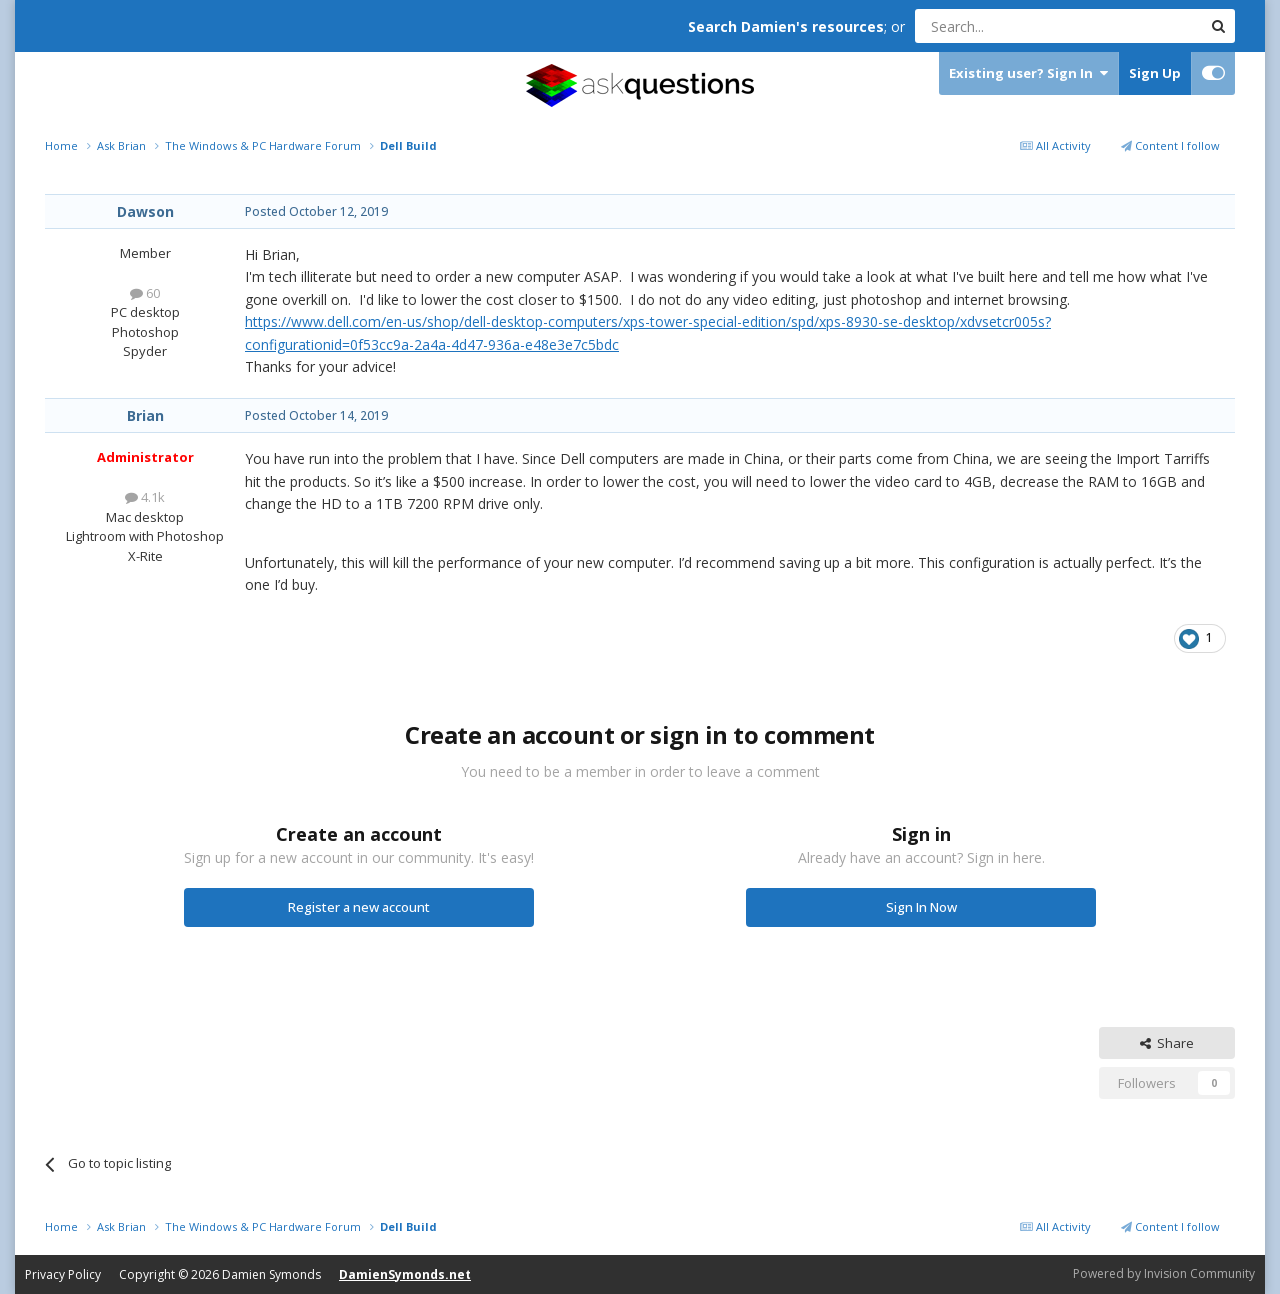  Describe the element at coordinates (145, 497) in the screenshot. I see `4.1k` at that location.